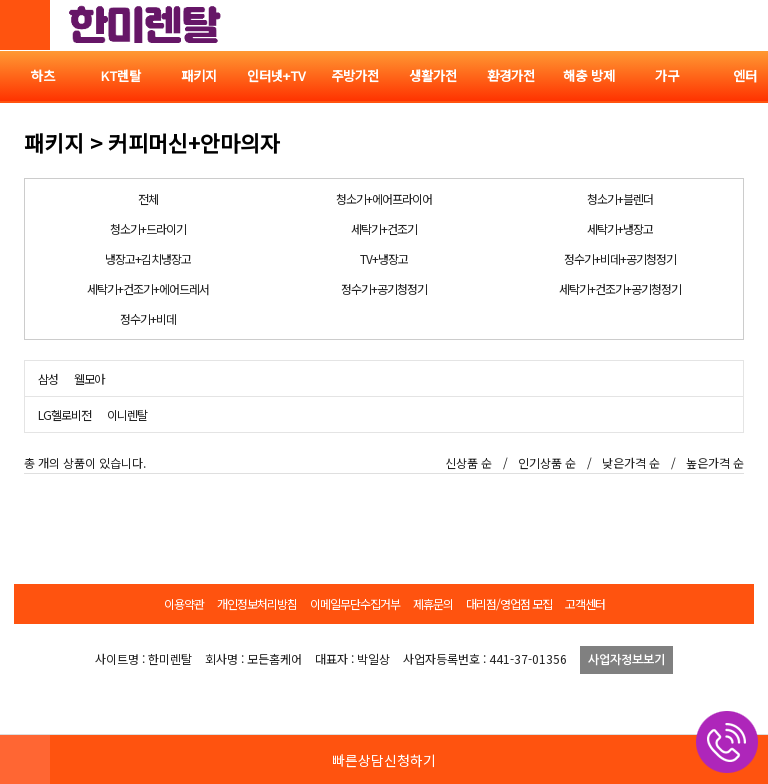 The width and height of the screenshot is (768, 784). What do you see at coordinates (127, 414) in the screenshot?
I see `이니렌탈` at bounding box center [127, 414].